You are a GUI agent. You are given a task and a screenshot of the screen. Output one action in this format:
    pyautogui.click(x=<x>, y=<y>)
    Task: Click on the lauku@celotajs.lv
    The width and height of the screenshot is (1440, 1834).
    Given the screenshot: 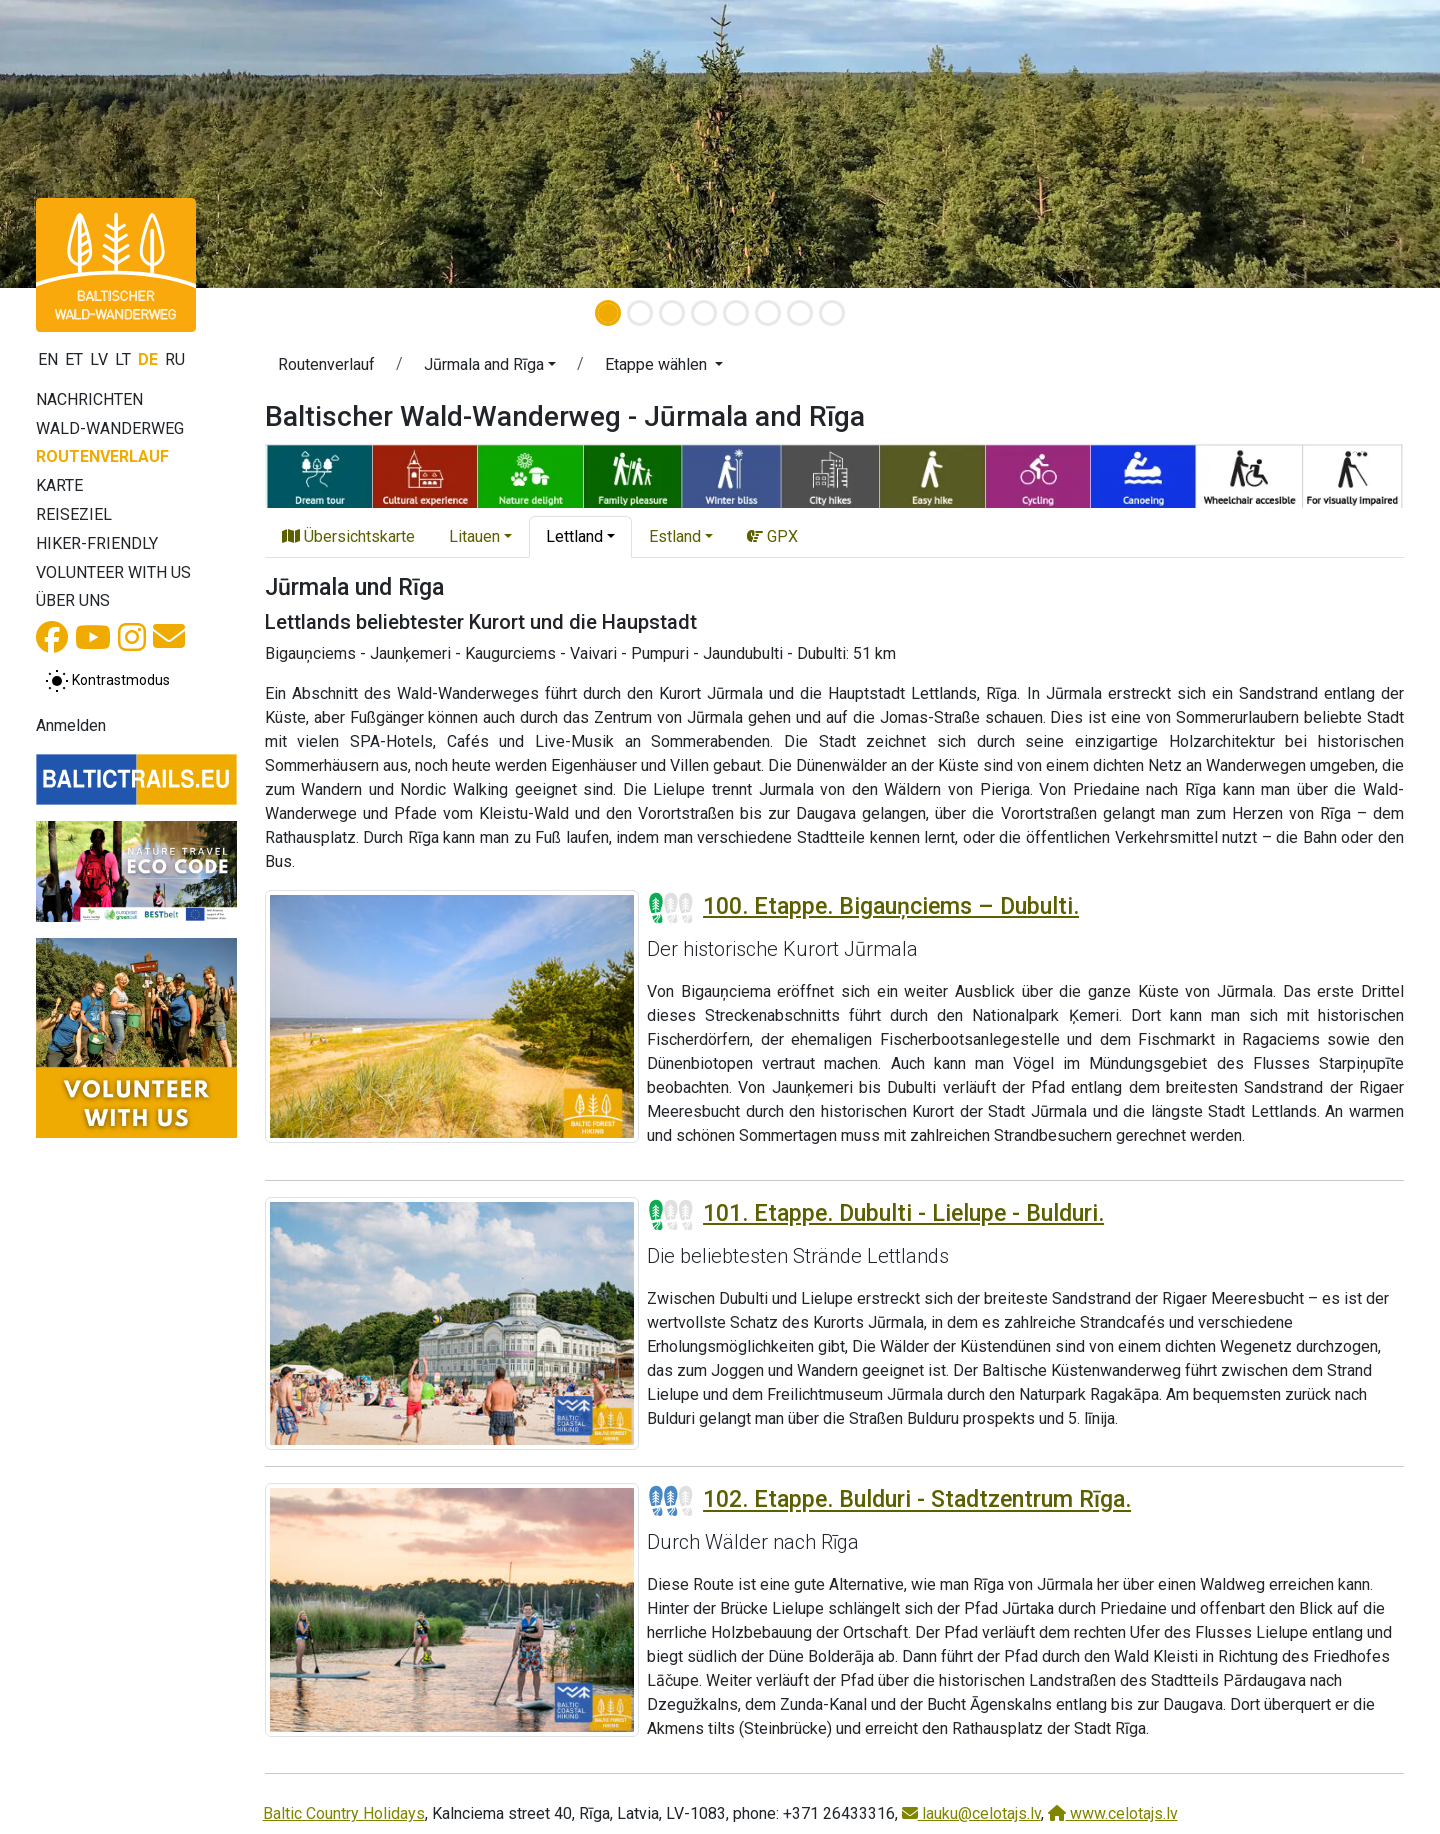 What is the action you would take?
    pyautogui.click(x=971, y=1813)
    